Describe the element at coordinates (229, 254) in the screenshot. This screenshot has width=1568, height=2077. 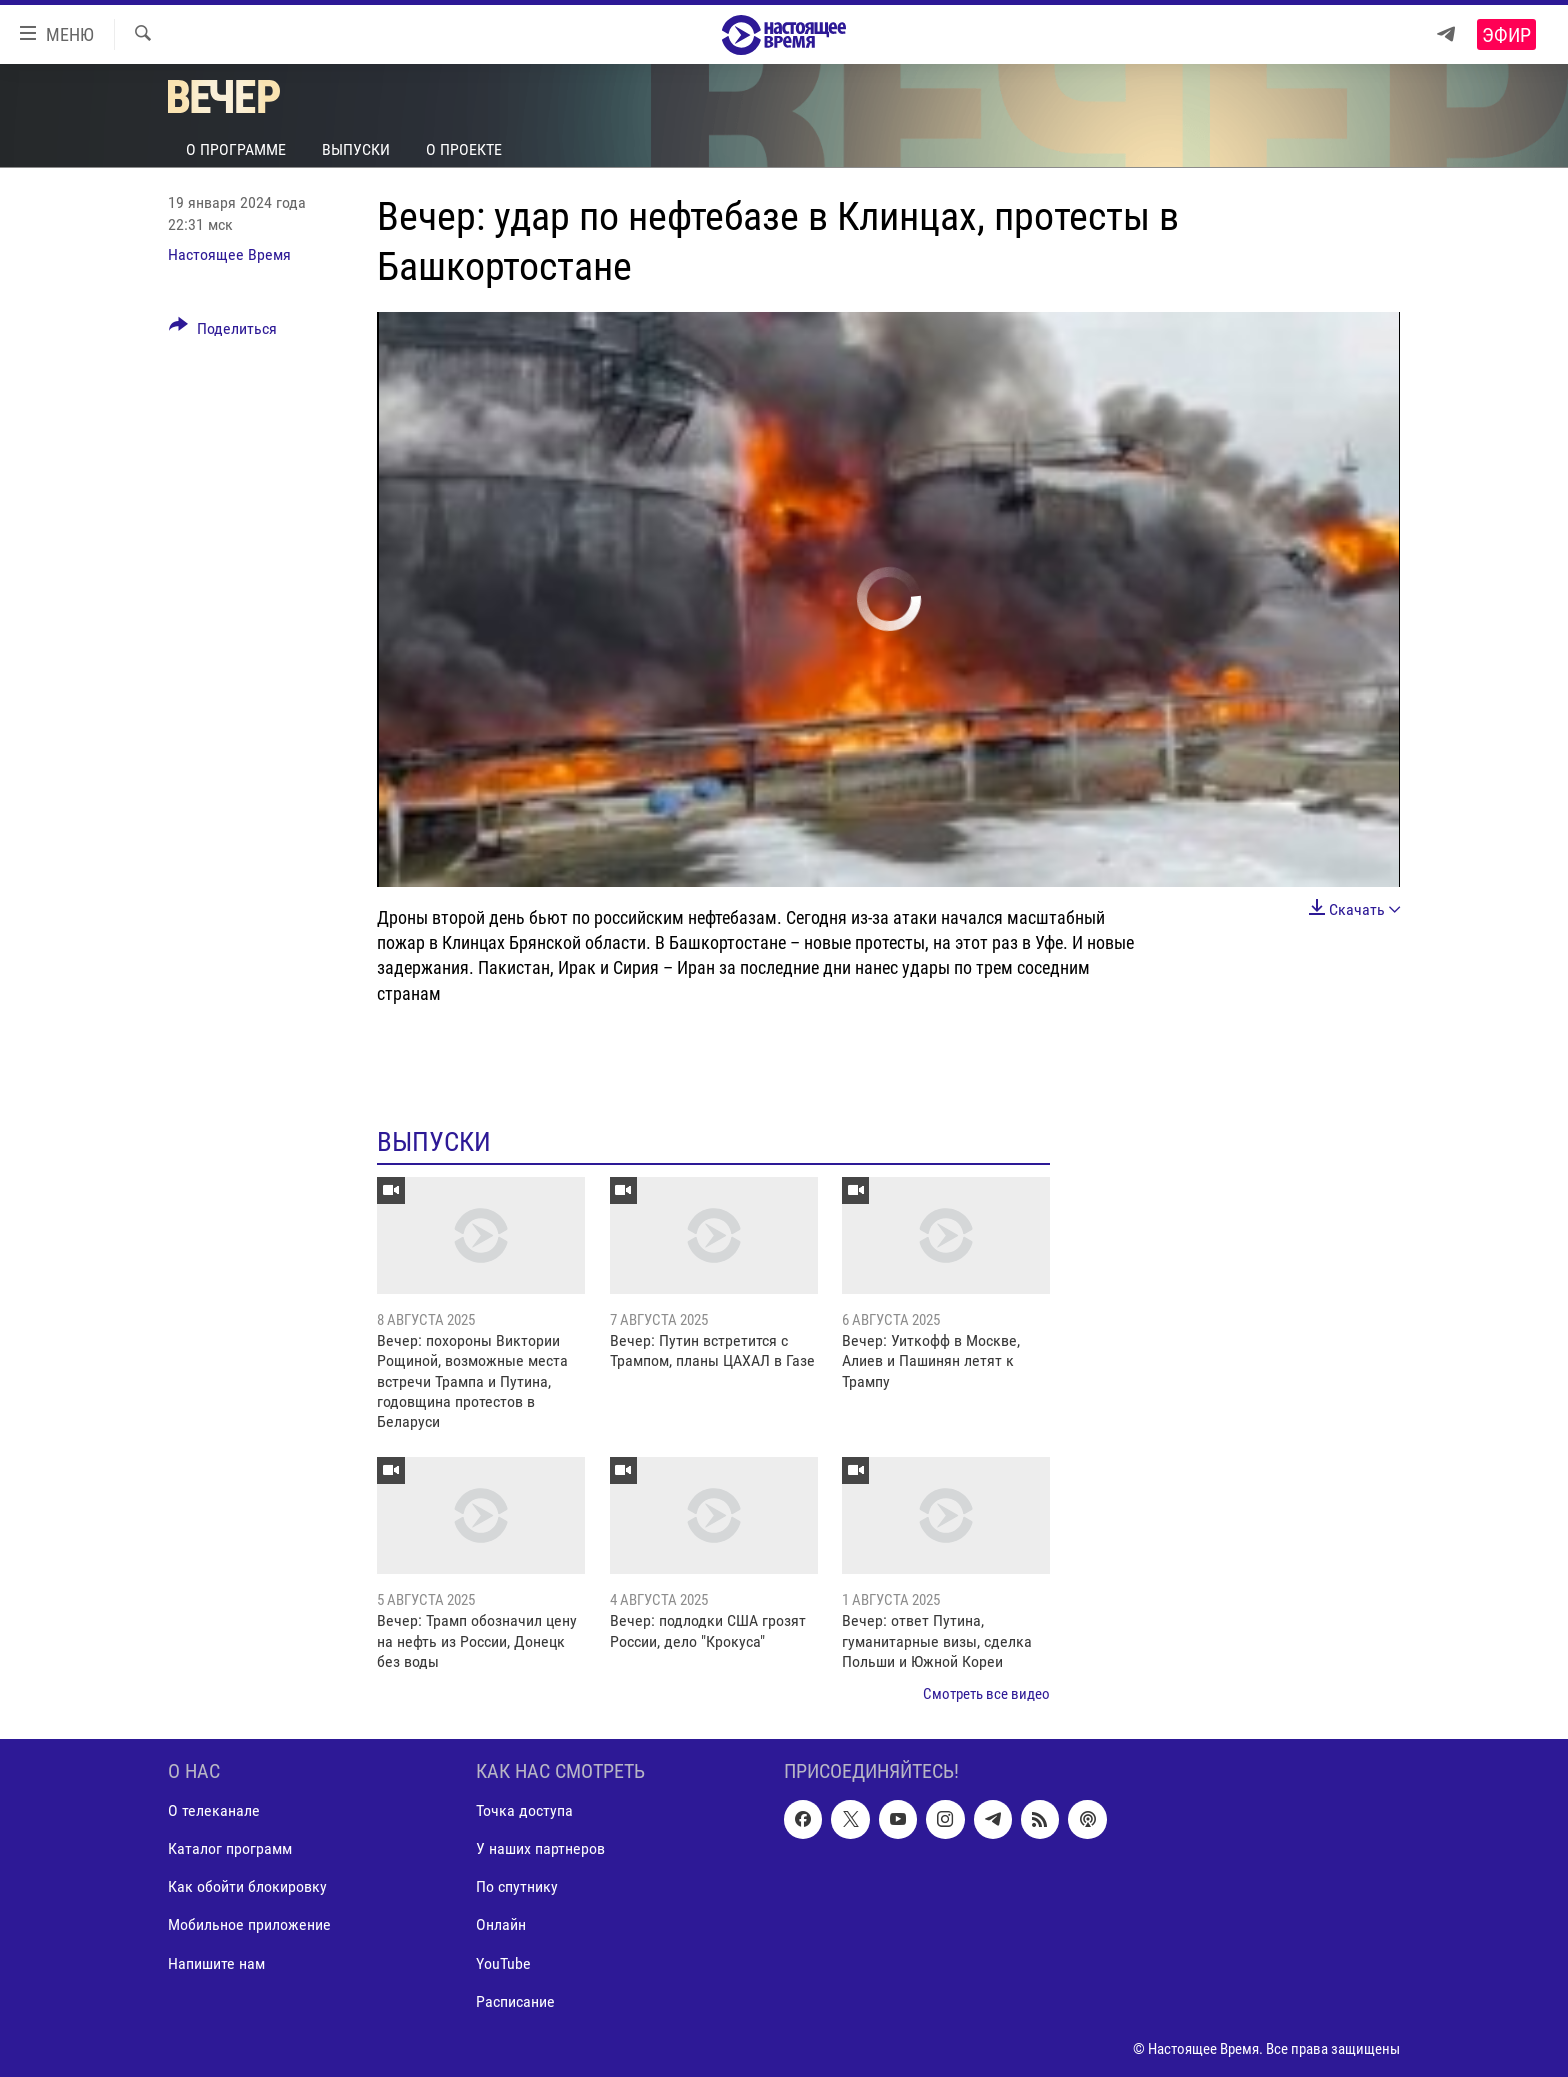
I see `Настоящее Время` at that location.